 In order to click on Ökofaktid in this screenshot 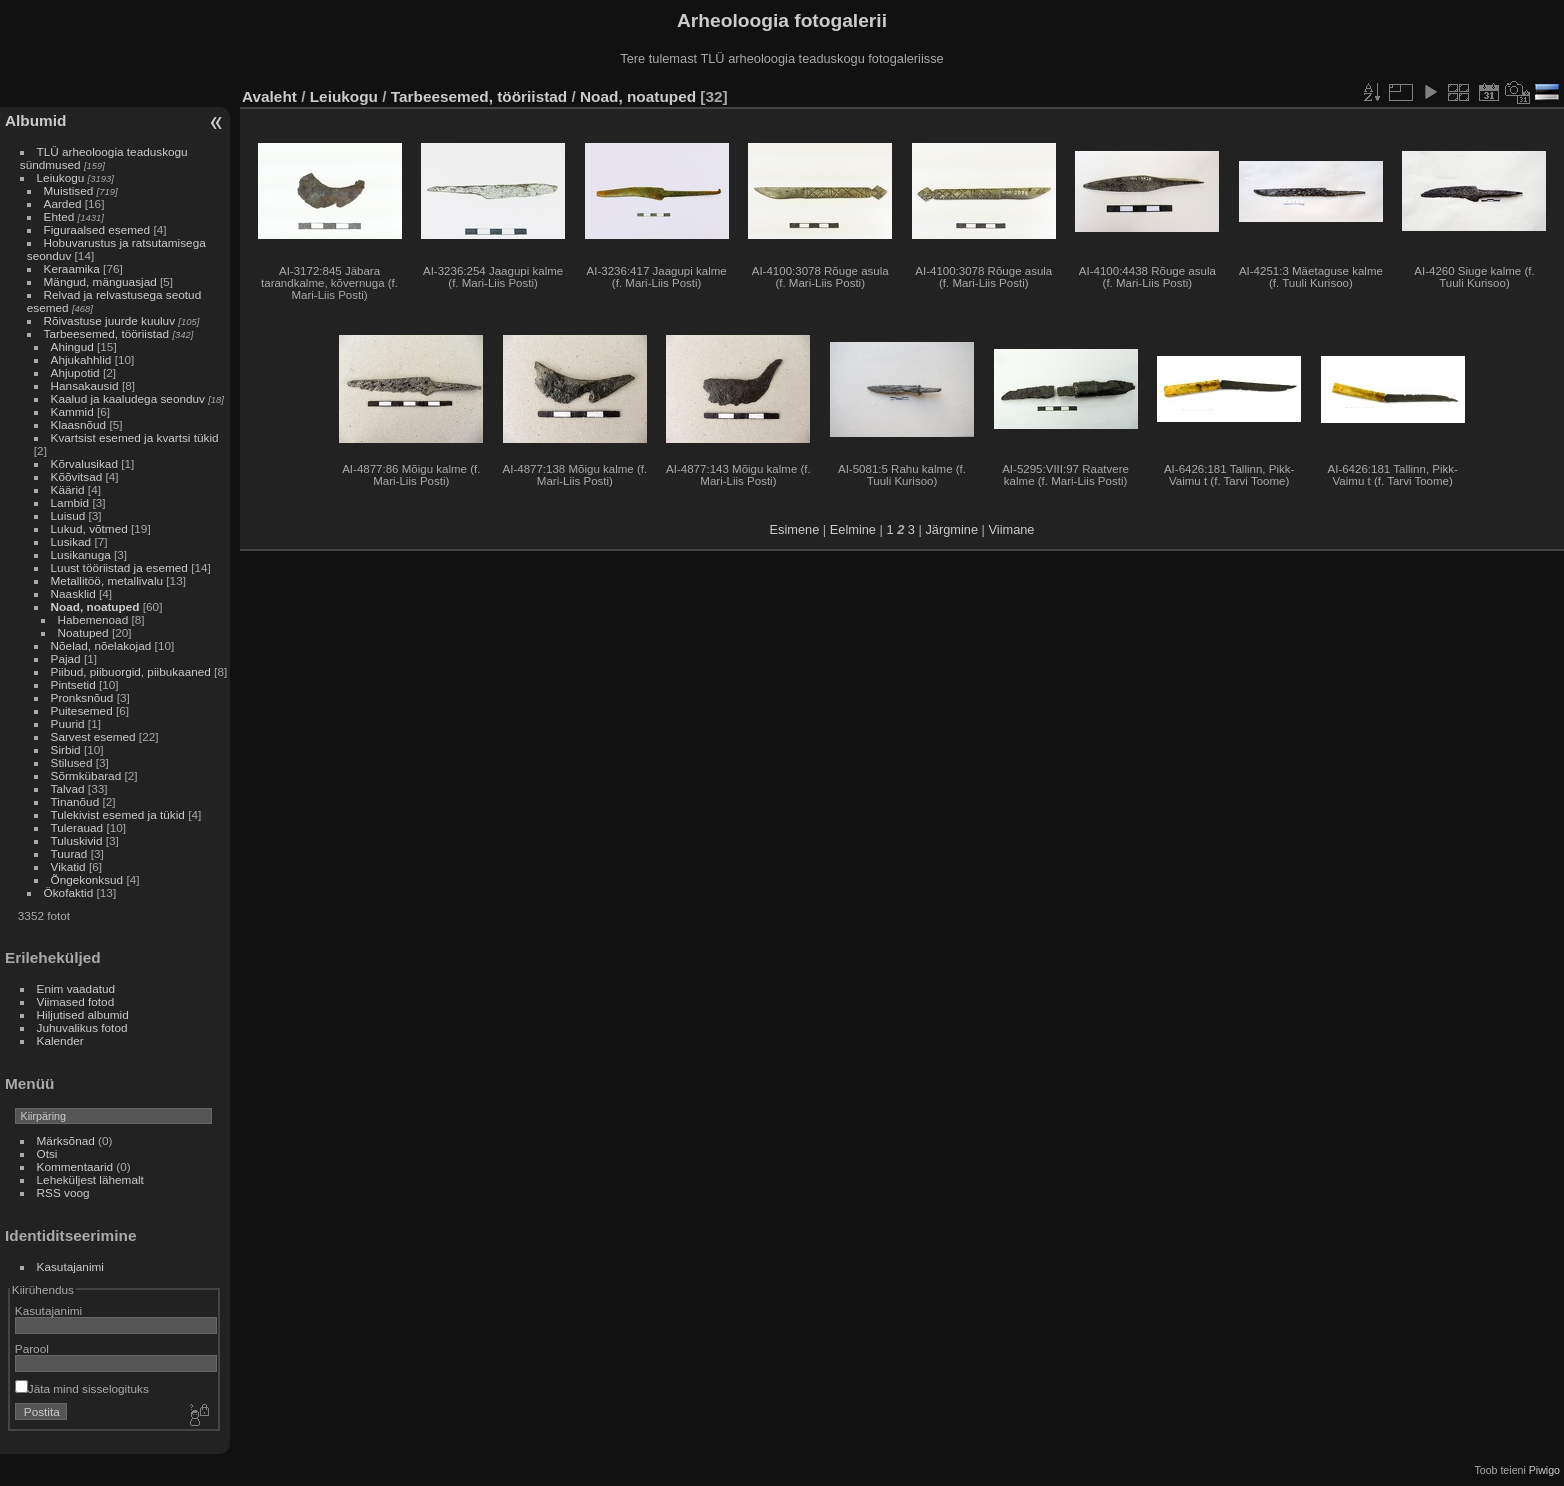, I will do `click(69, 892)`.